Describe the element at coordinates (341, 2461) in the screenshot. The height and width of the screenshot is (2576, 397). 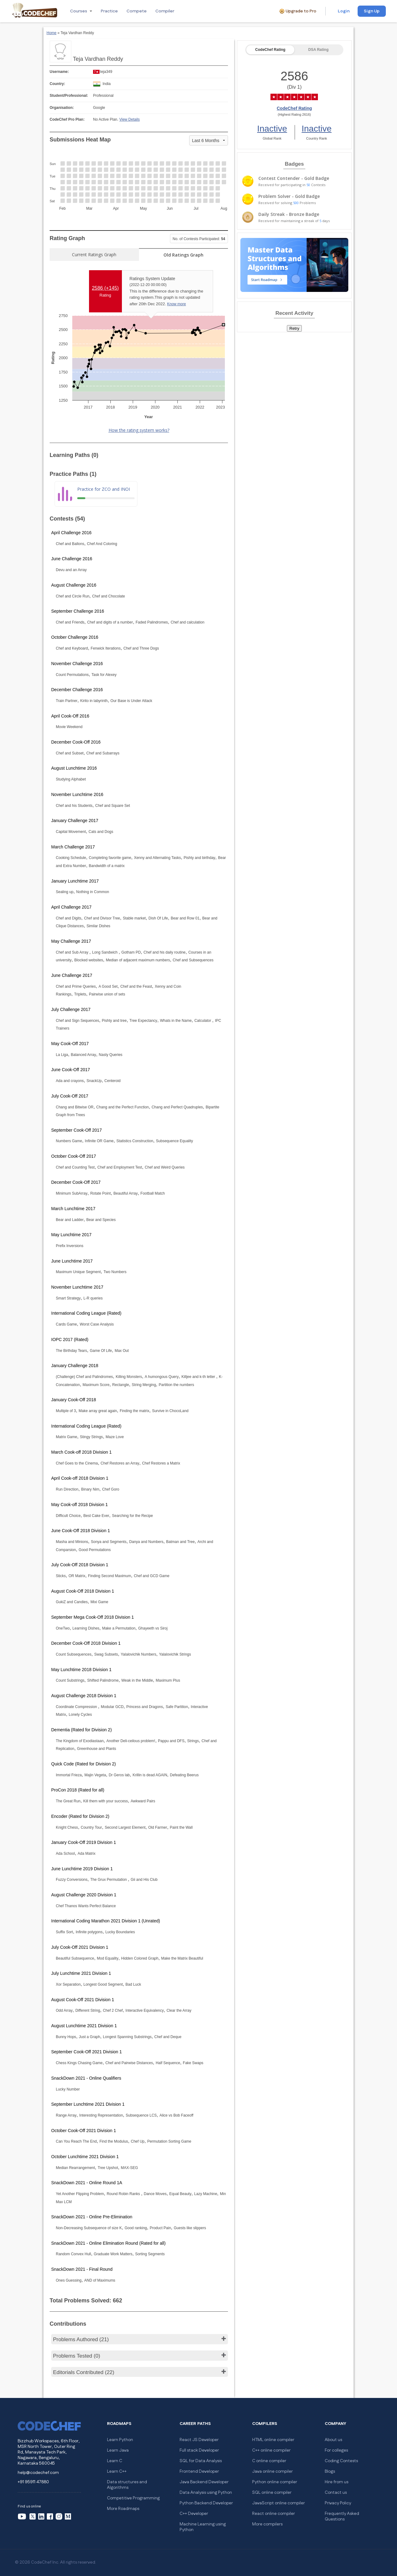
I see `Coding Contests` at that location.